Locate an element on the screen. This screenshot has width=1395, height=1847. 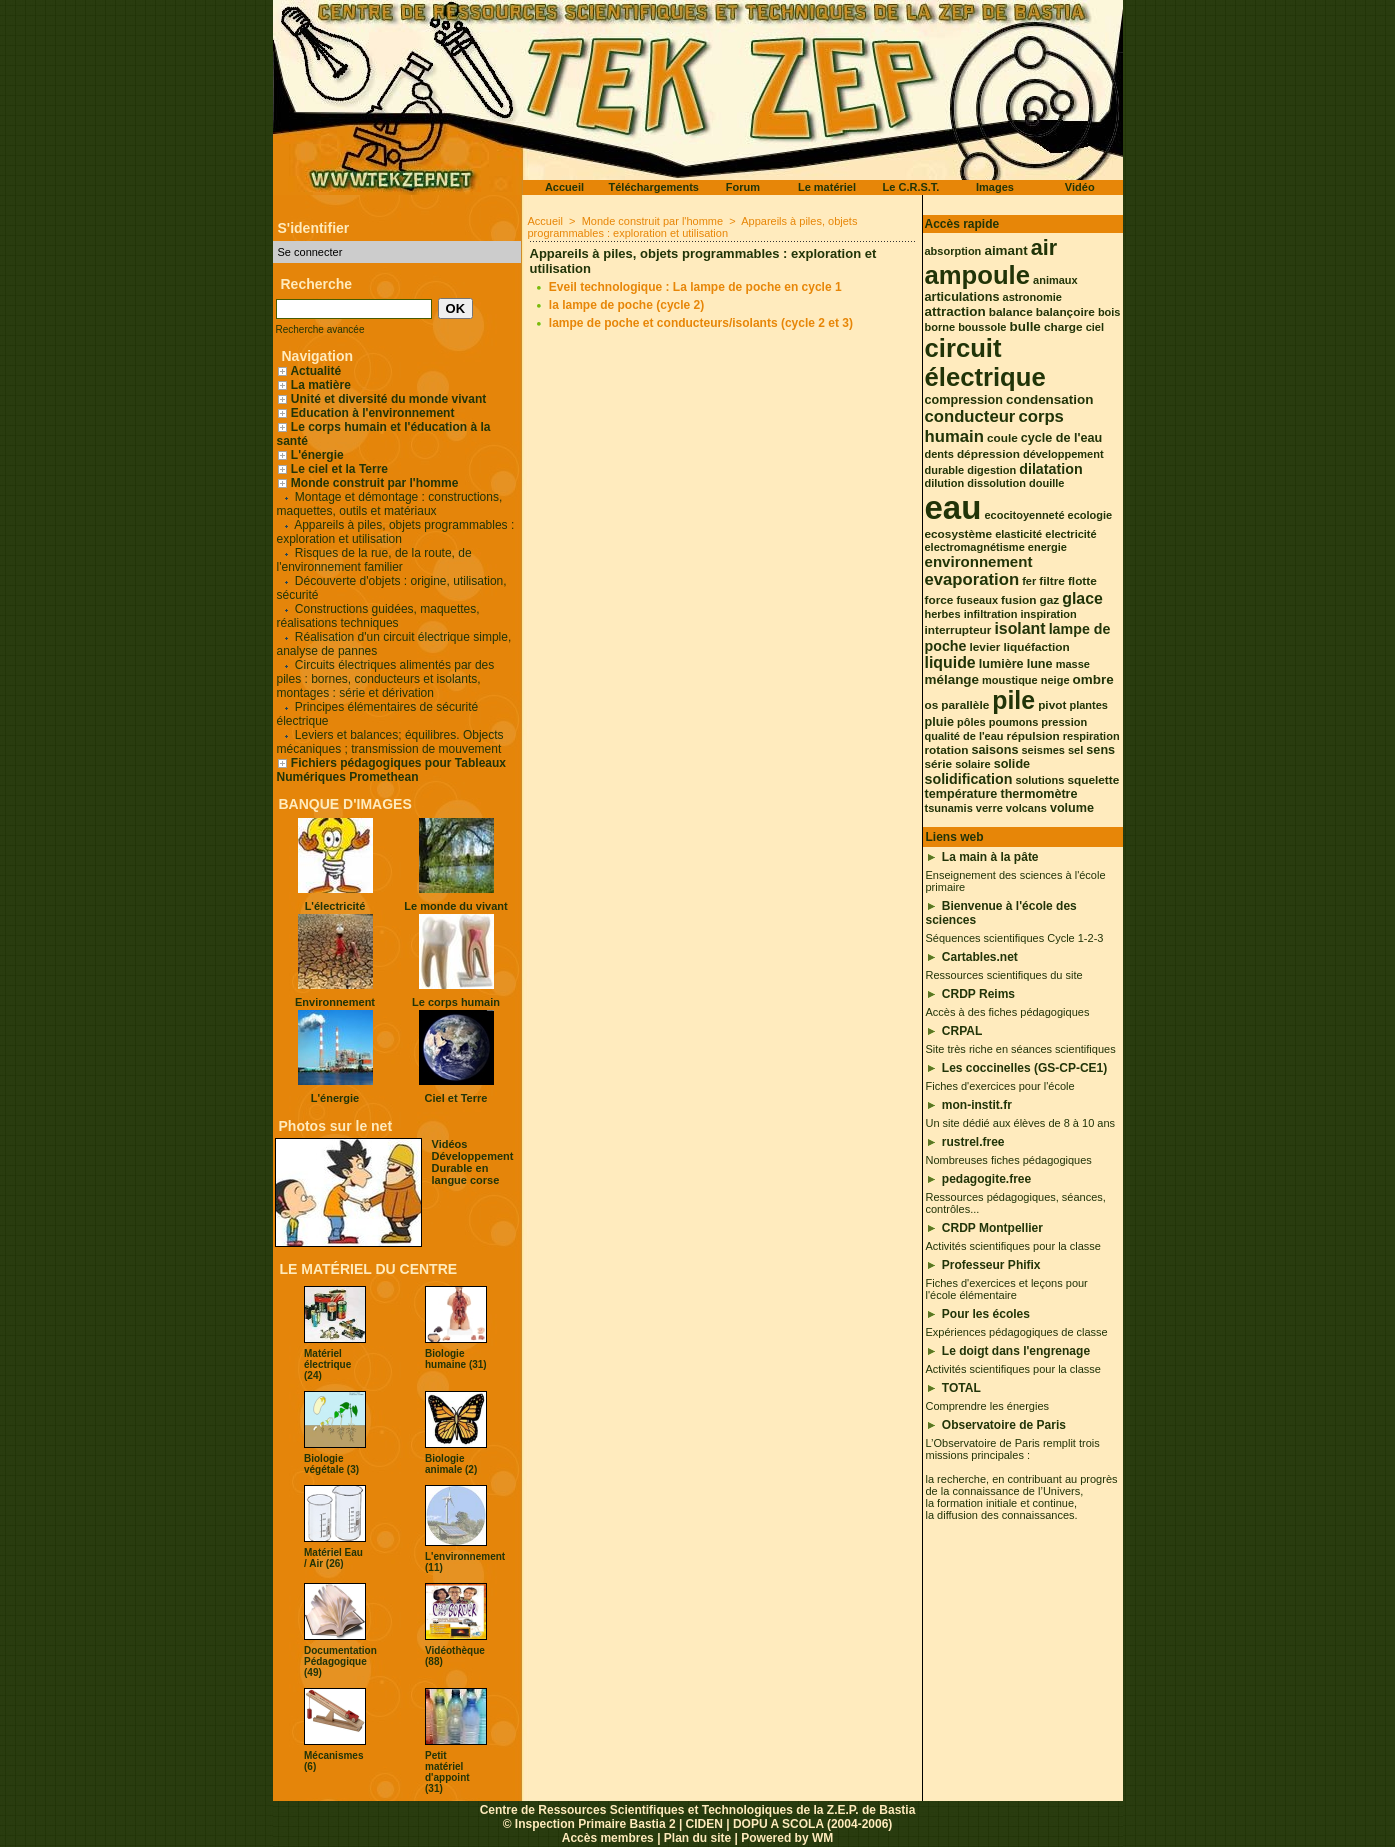
rotation is located at coordinates (947, 750).